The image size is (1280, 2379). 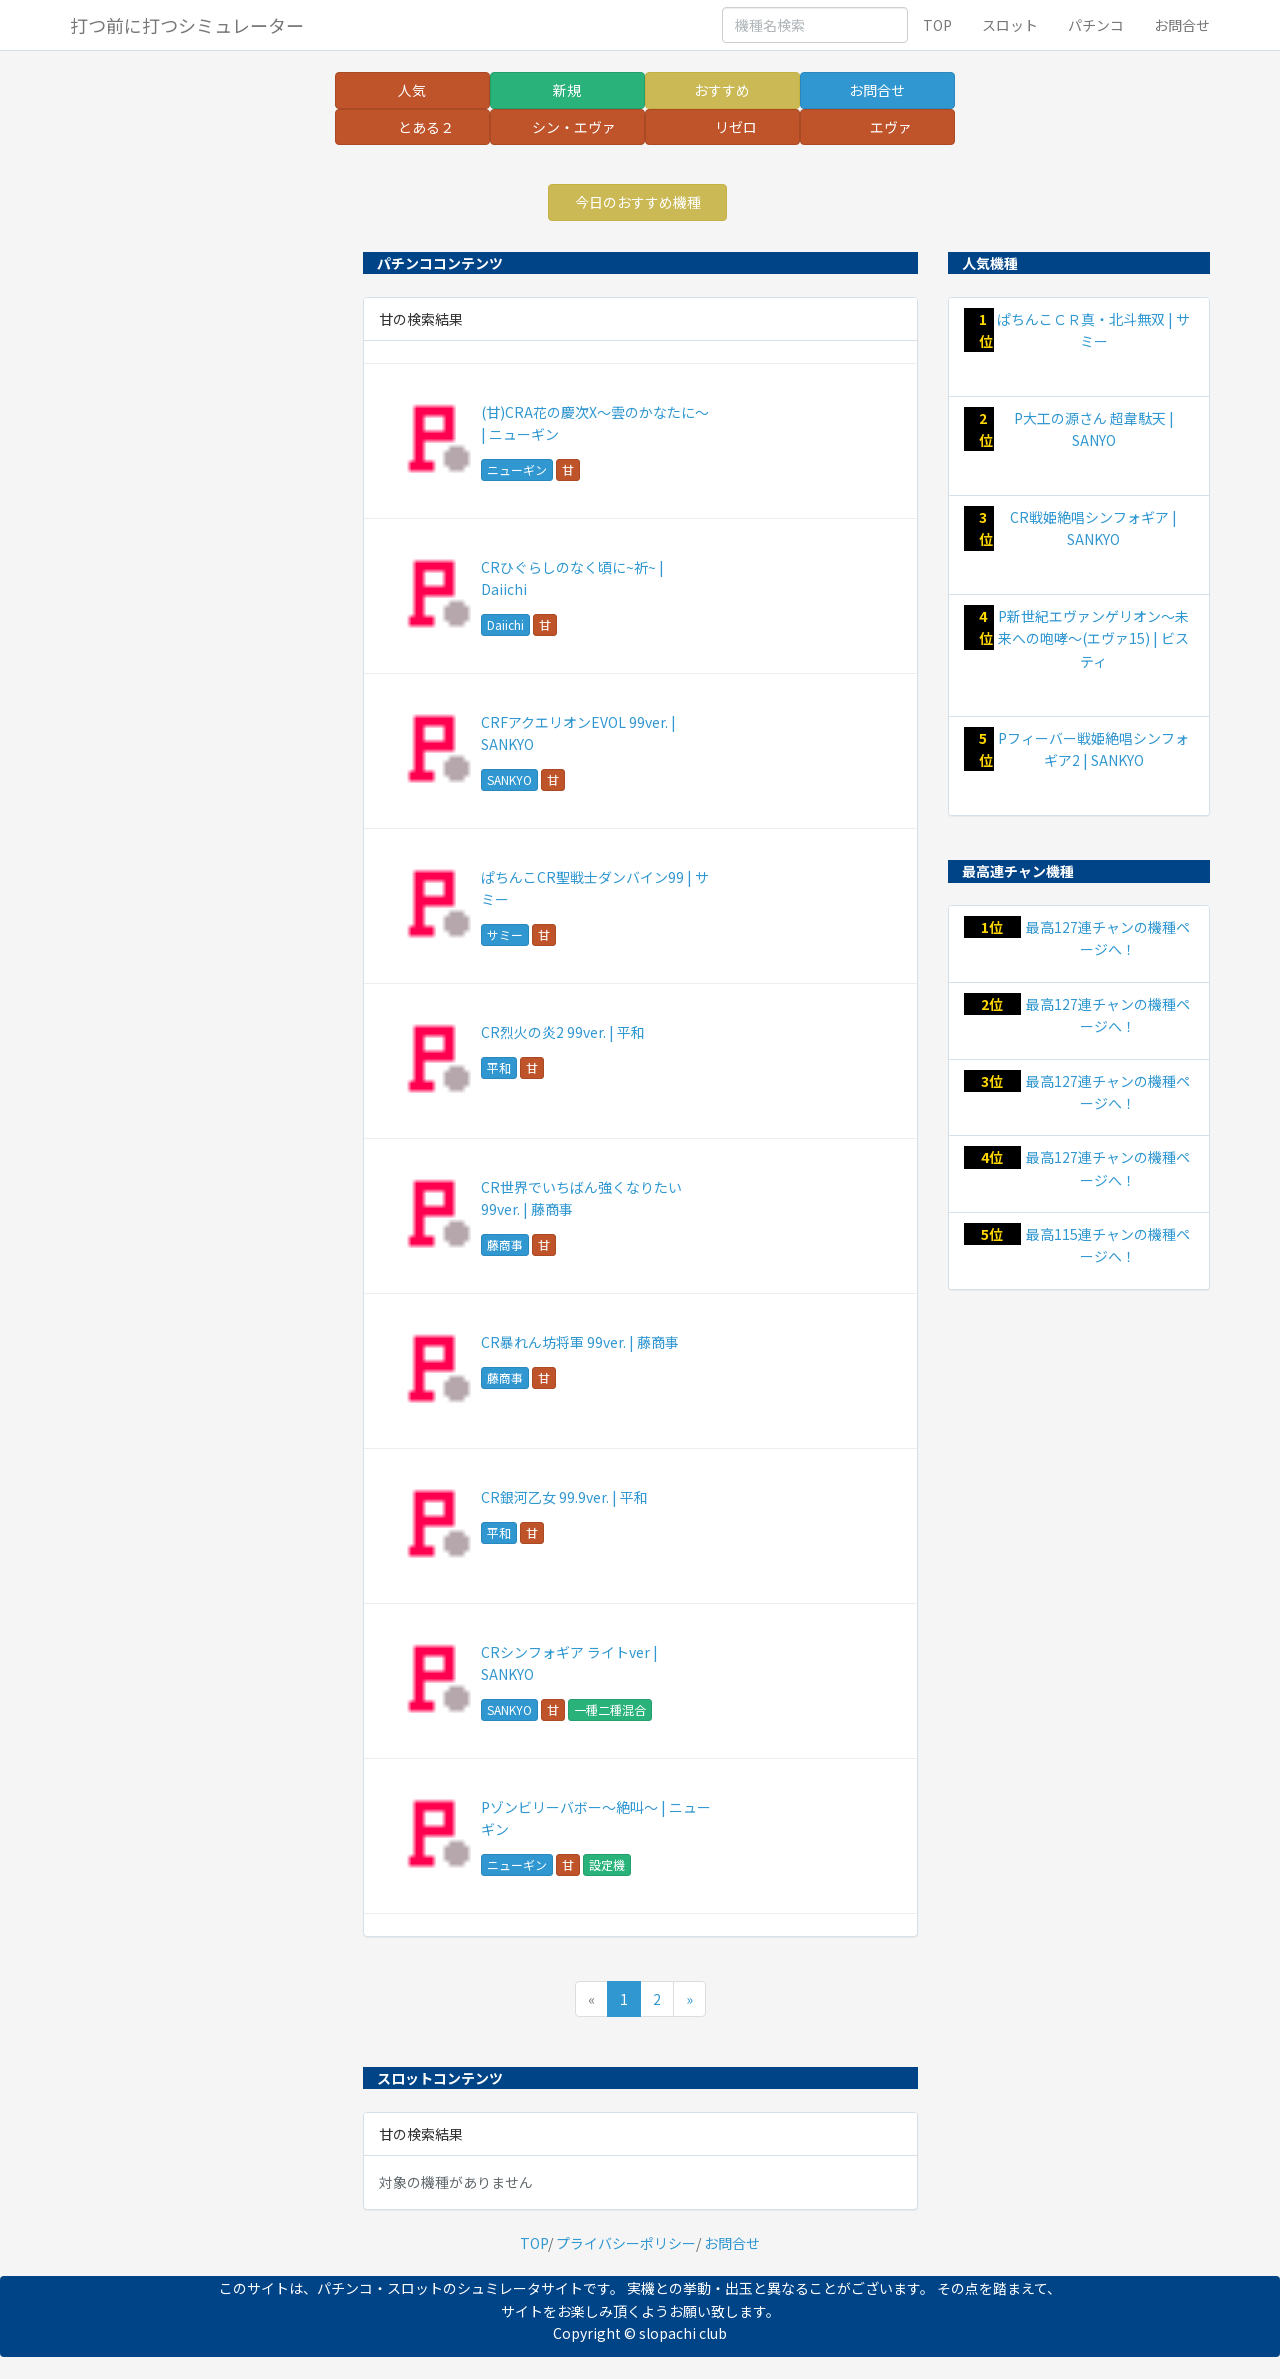 What do you see at coordinates (499, 1067) in the screenshot?
I see `平和` at bounding box center [499, 1067].